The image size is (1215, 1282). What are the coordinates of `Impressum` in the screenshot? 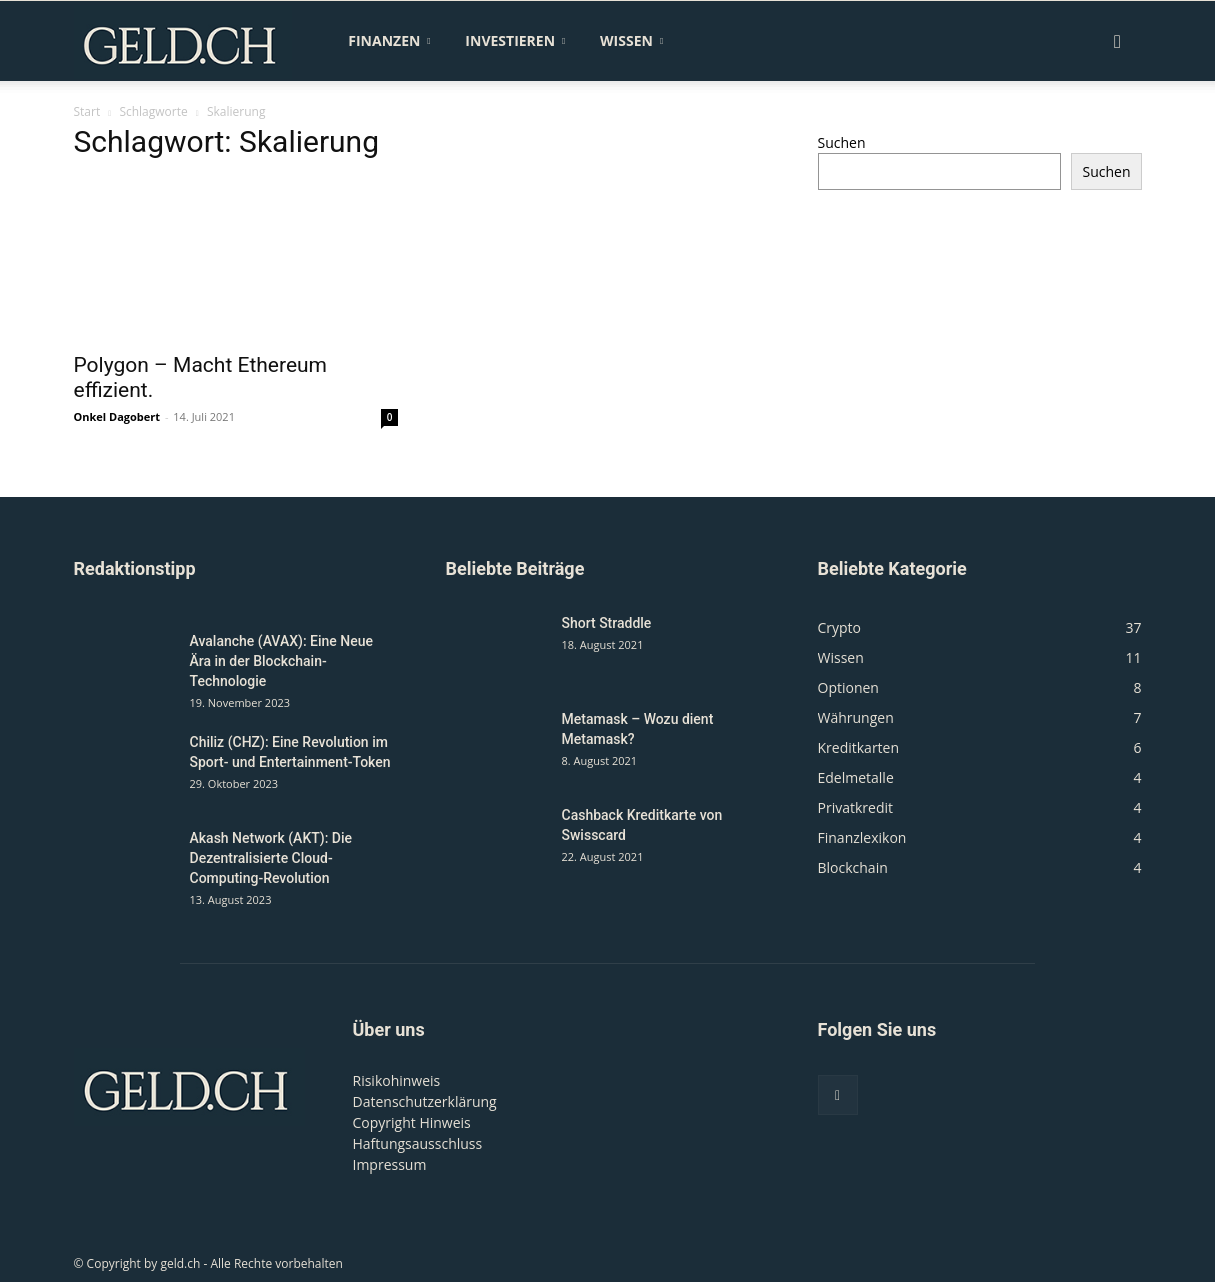 It's located at (390, 1164).